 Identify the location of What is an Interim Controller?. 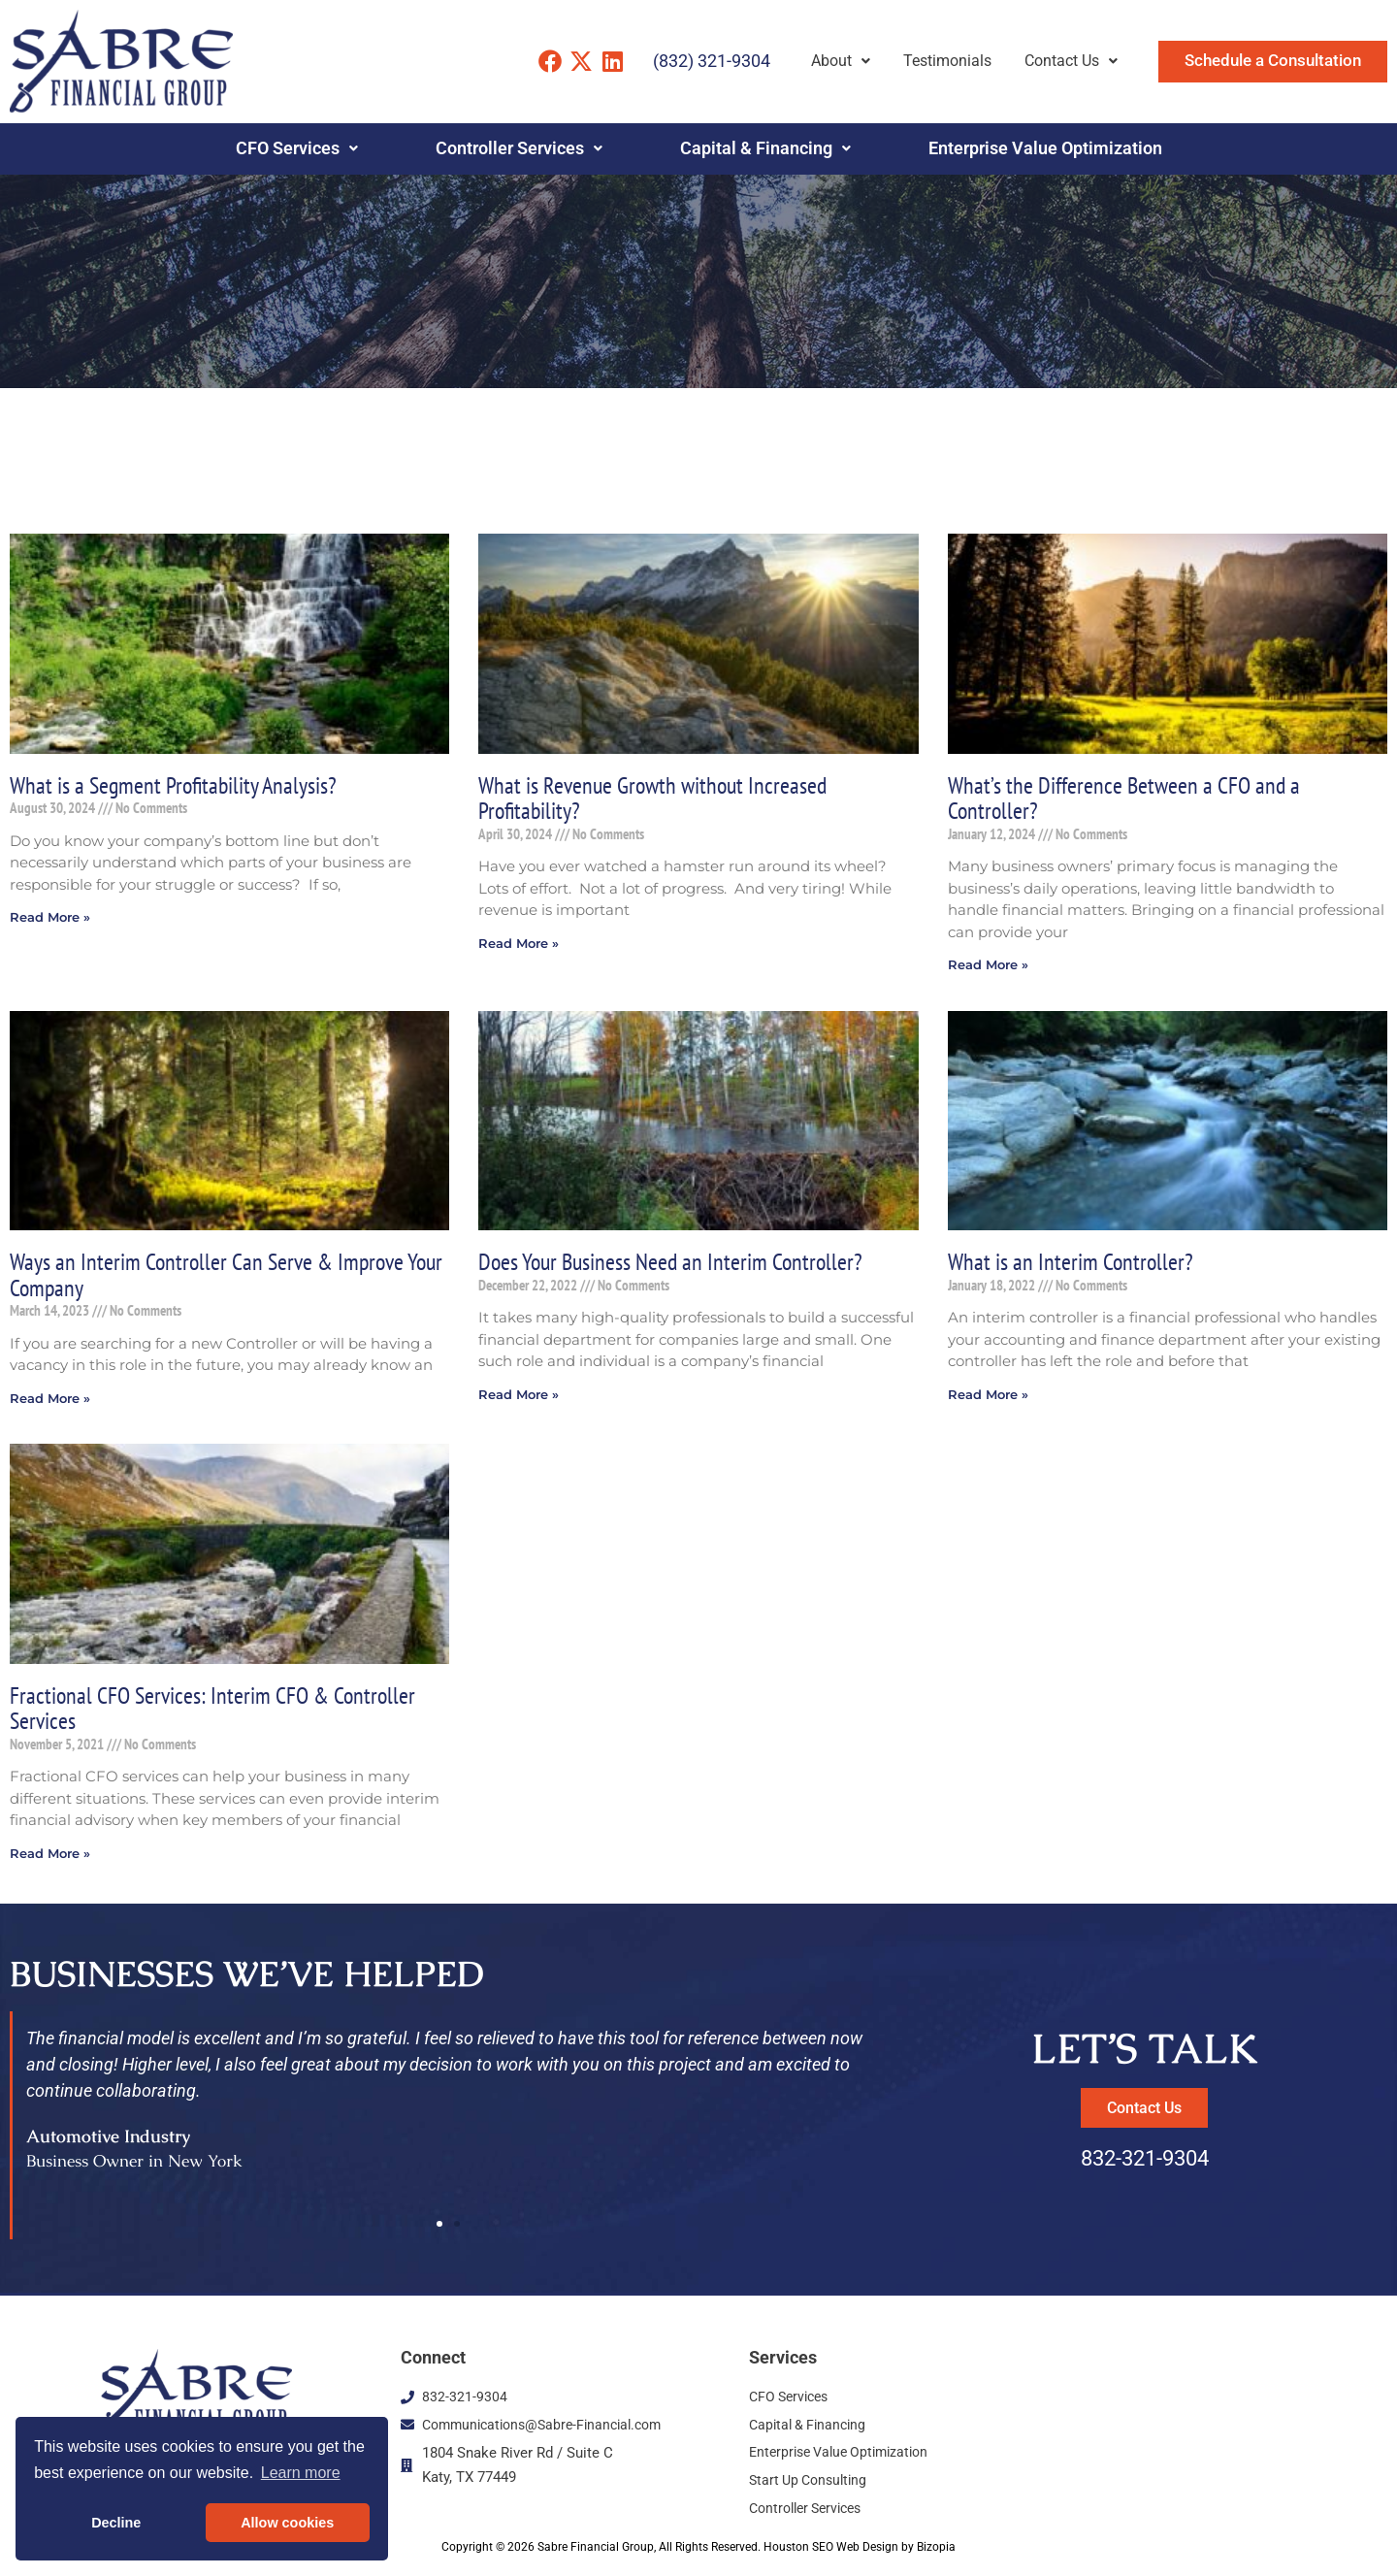
(1072, 1264).